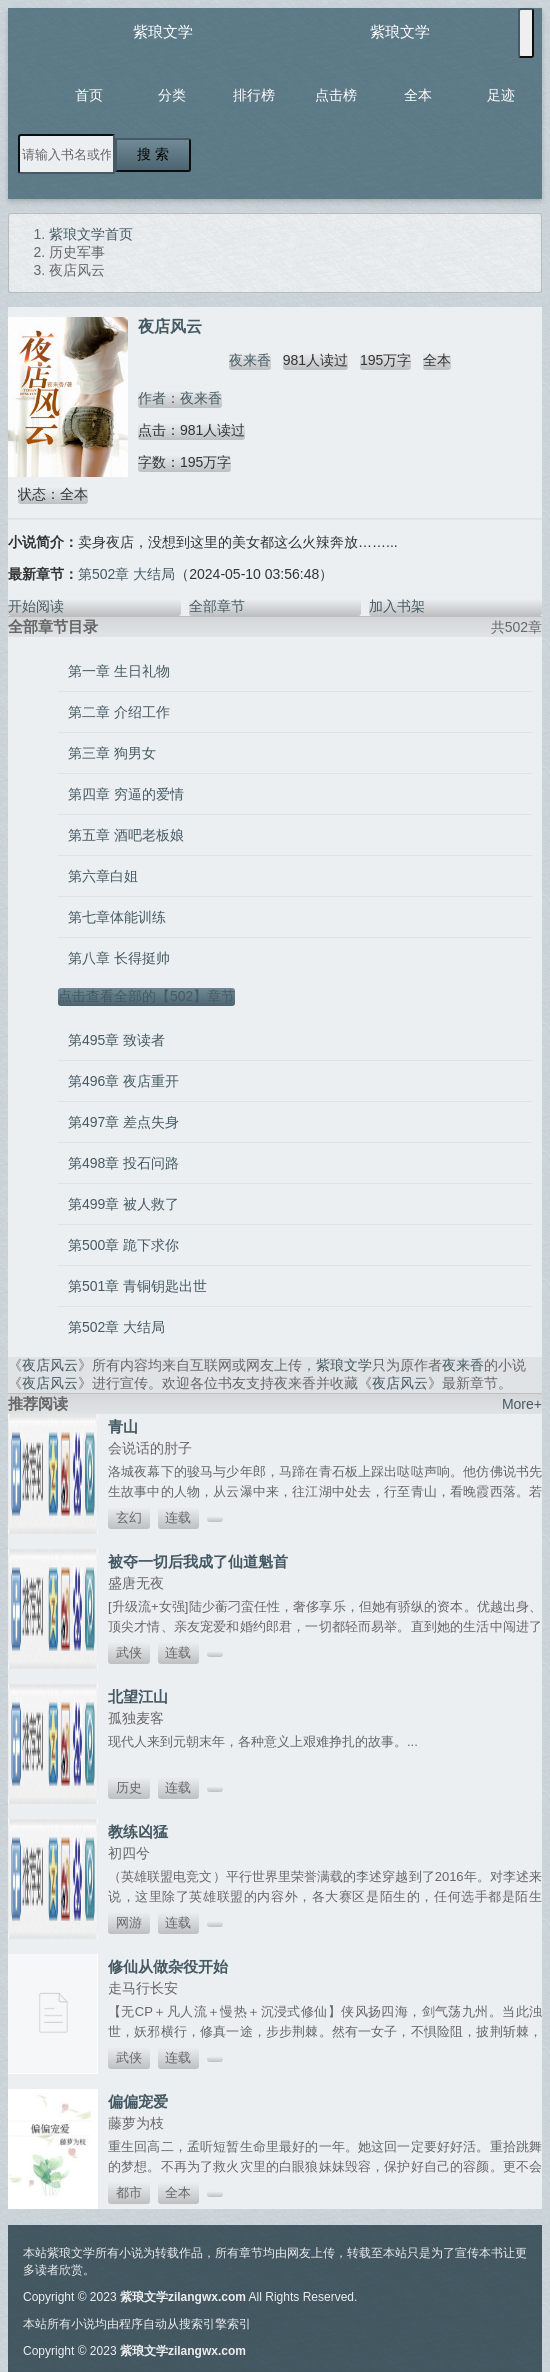 Image resolution: width=550 pixels, height=2372 pixels. I want to click on 点击榜, so click(336, 95).